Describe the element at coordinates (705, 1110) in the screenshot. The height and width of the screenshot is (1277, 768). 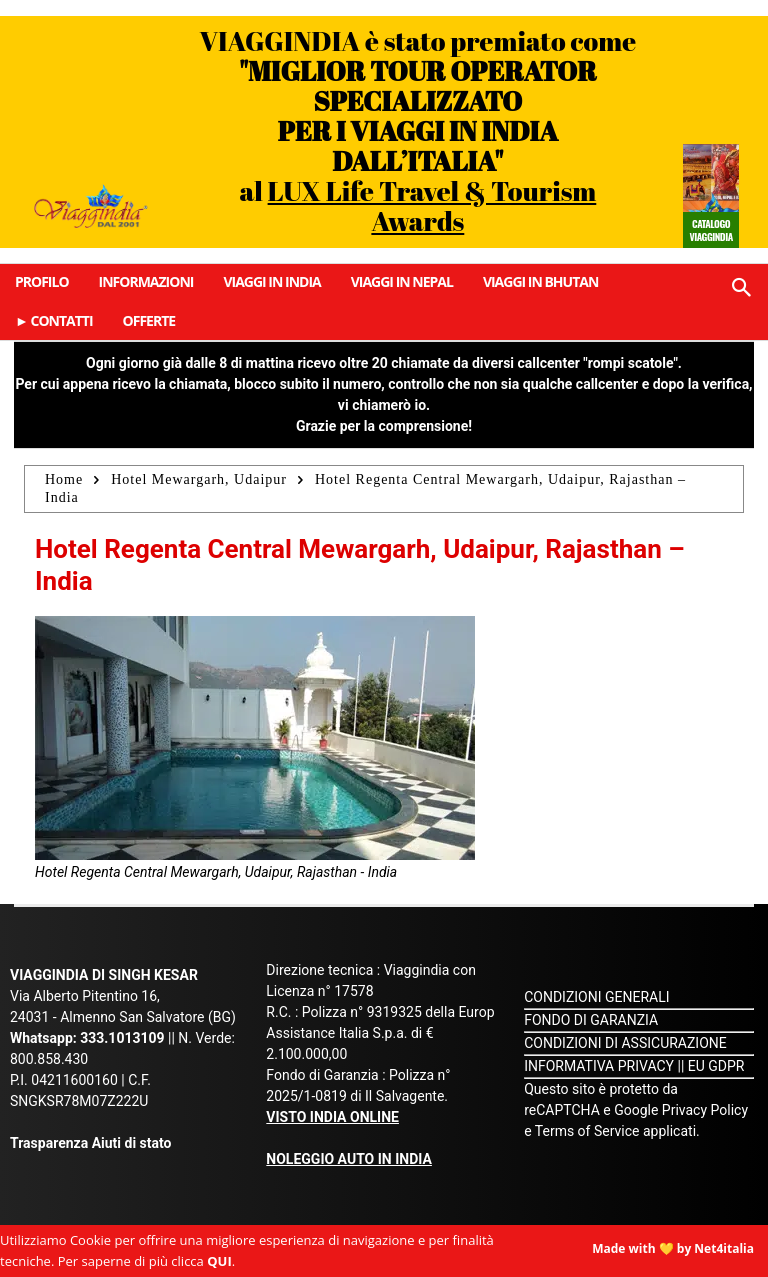
I see `Privacy Policy` at that location.